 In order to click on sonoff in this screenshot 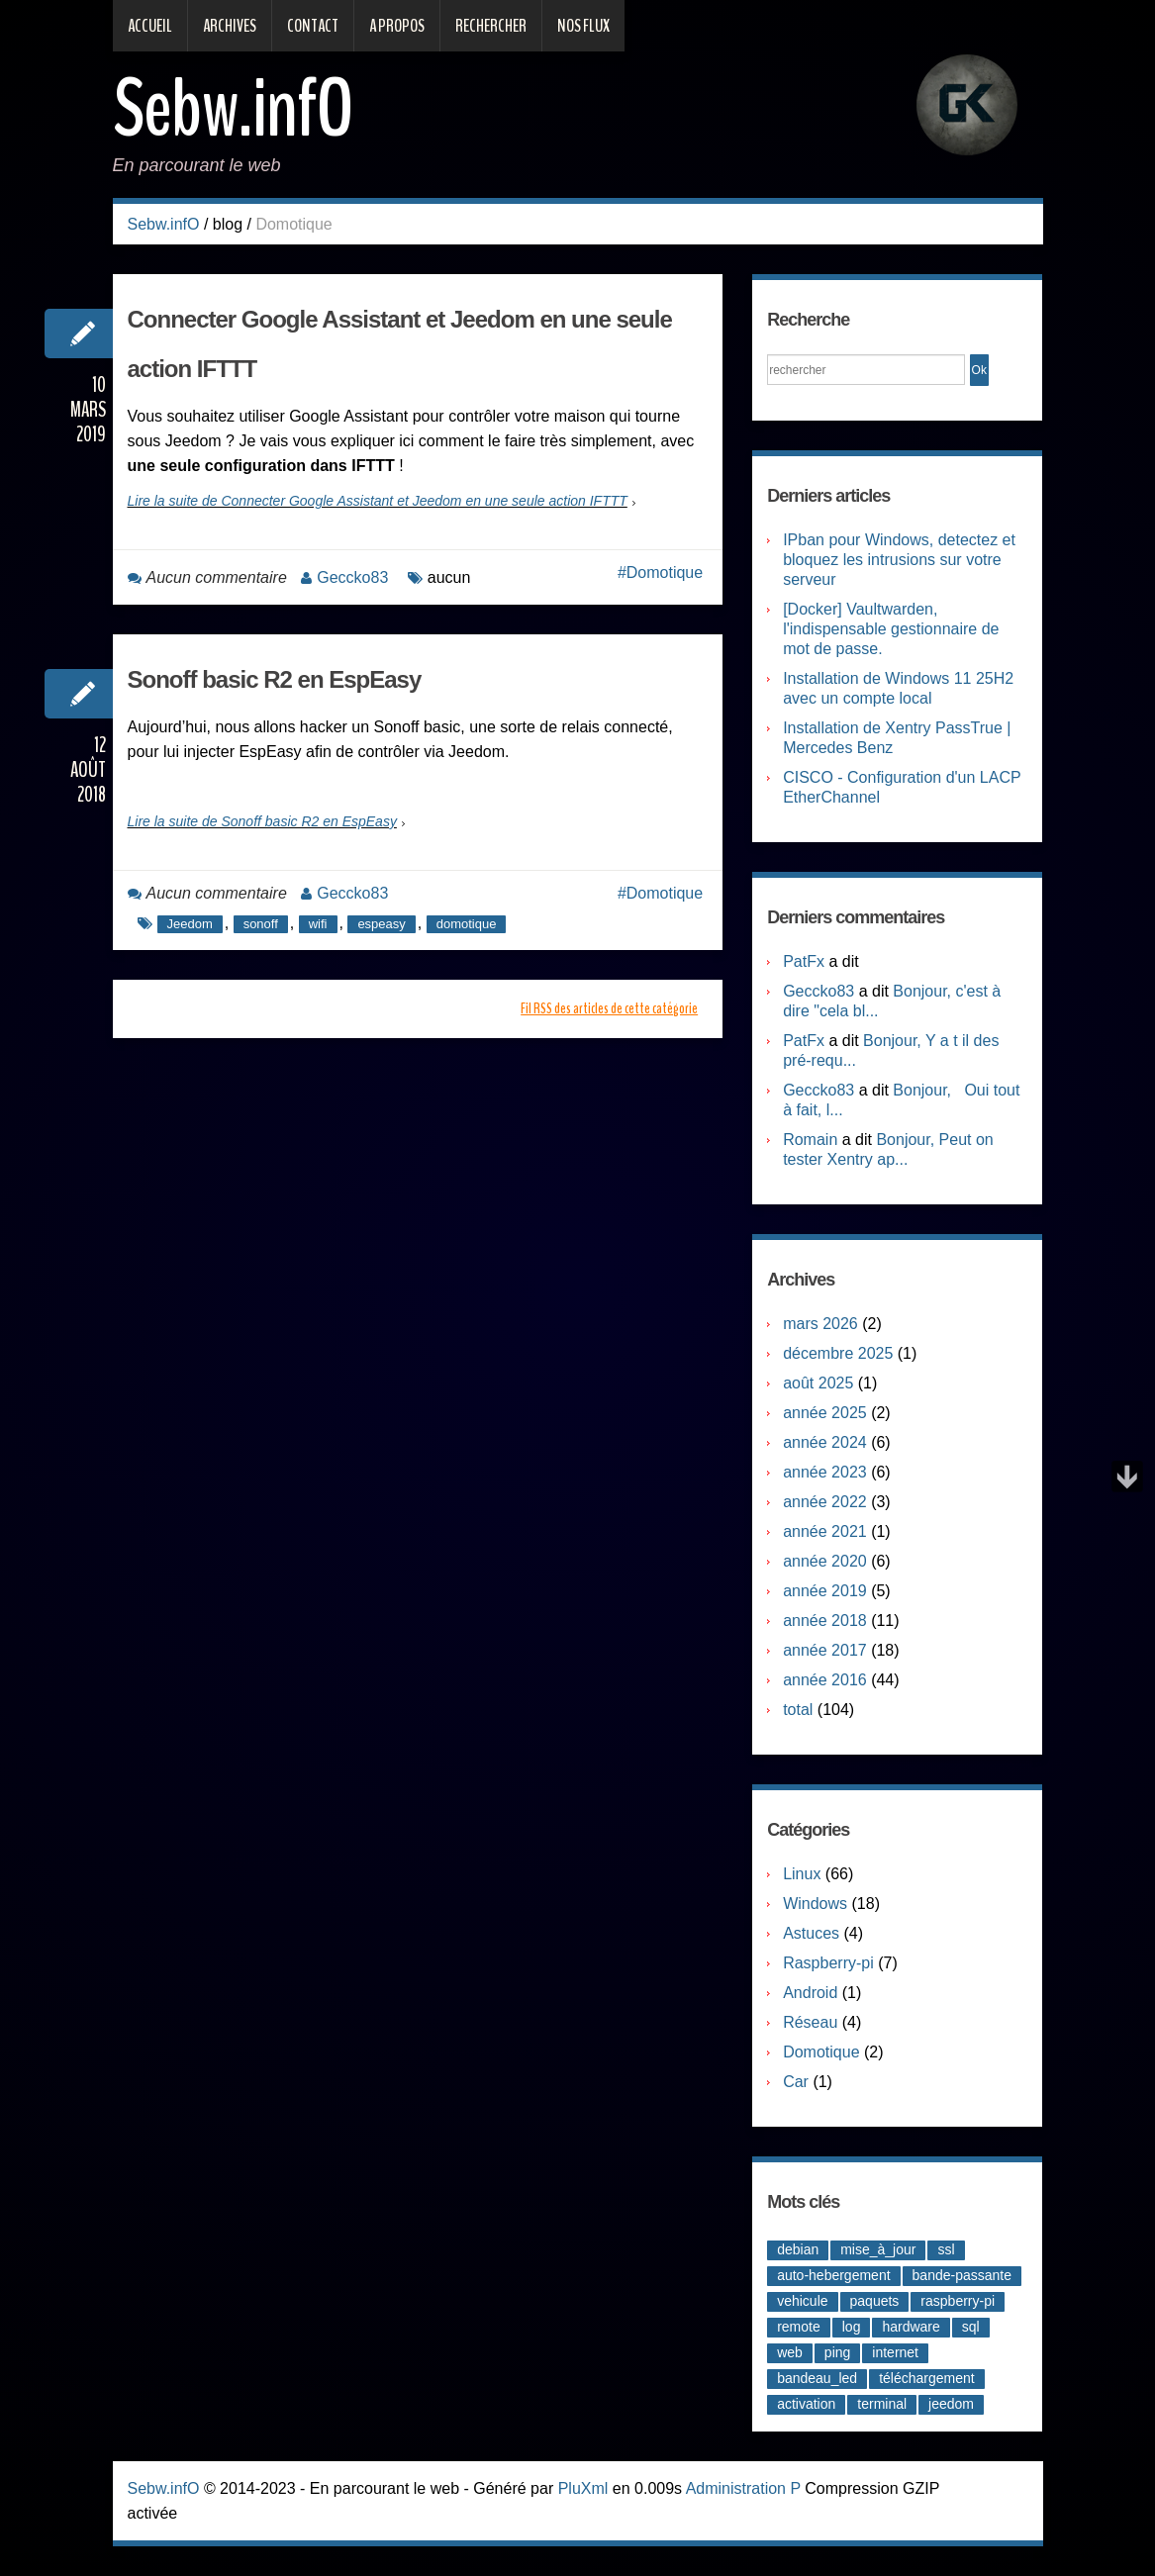, I will do `click(260, 923)`.